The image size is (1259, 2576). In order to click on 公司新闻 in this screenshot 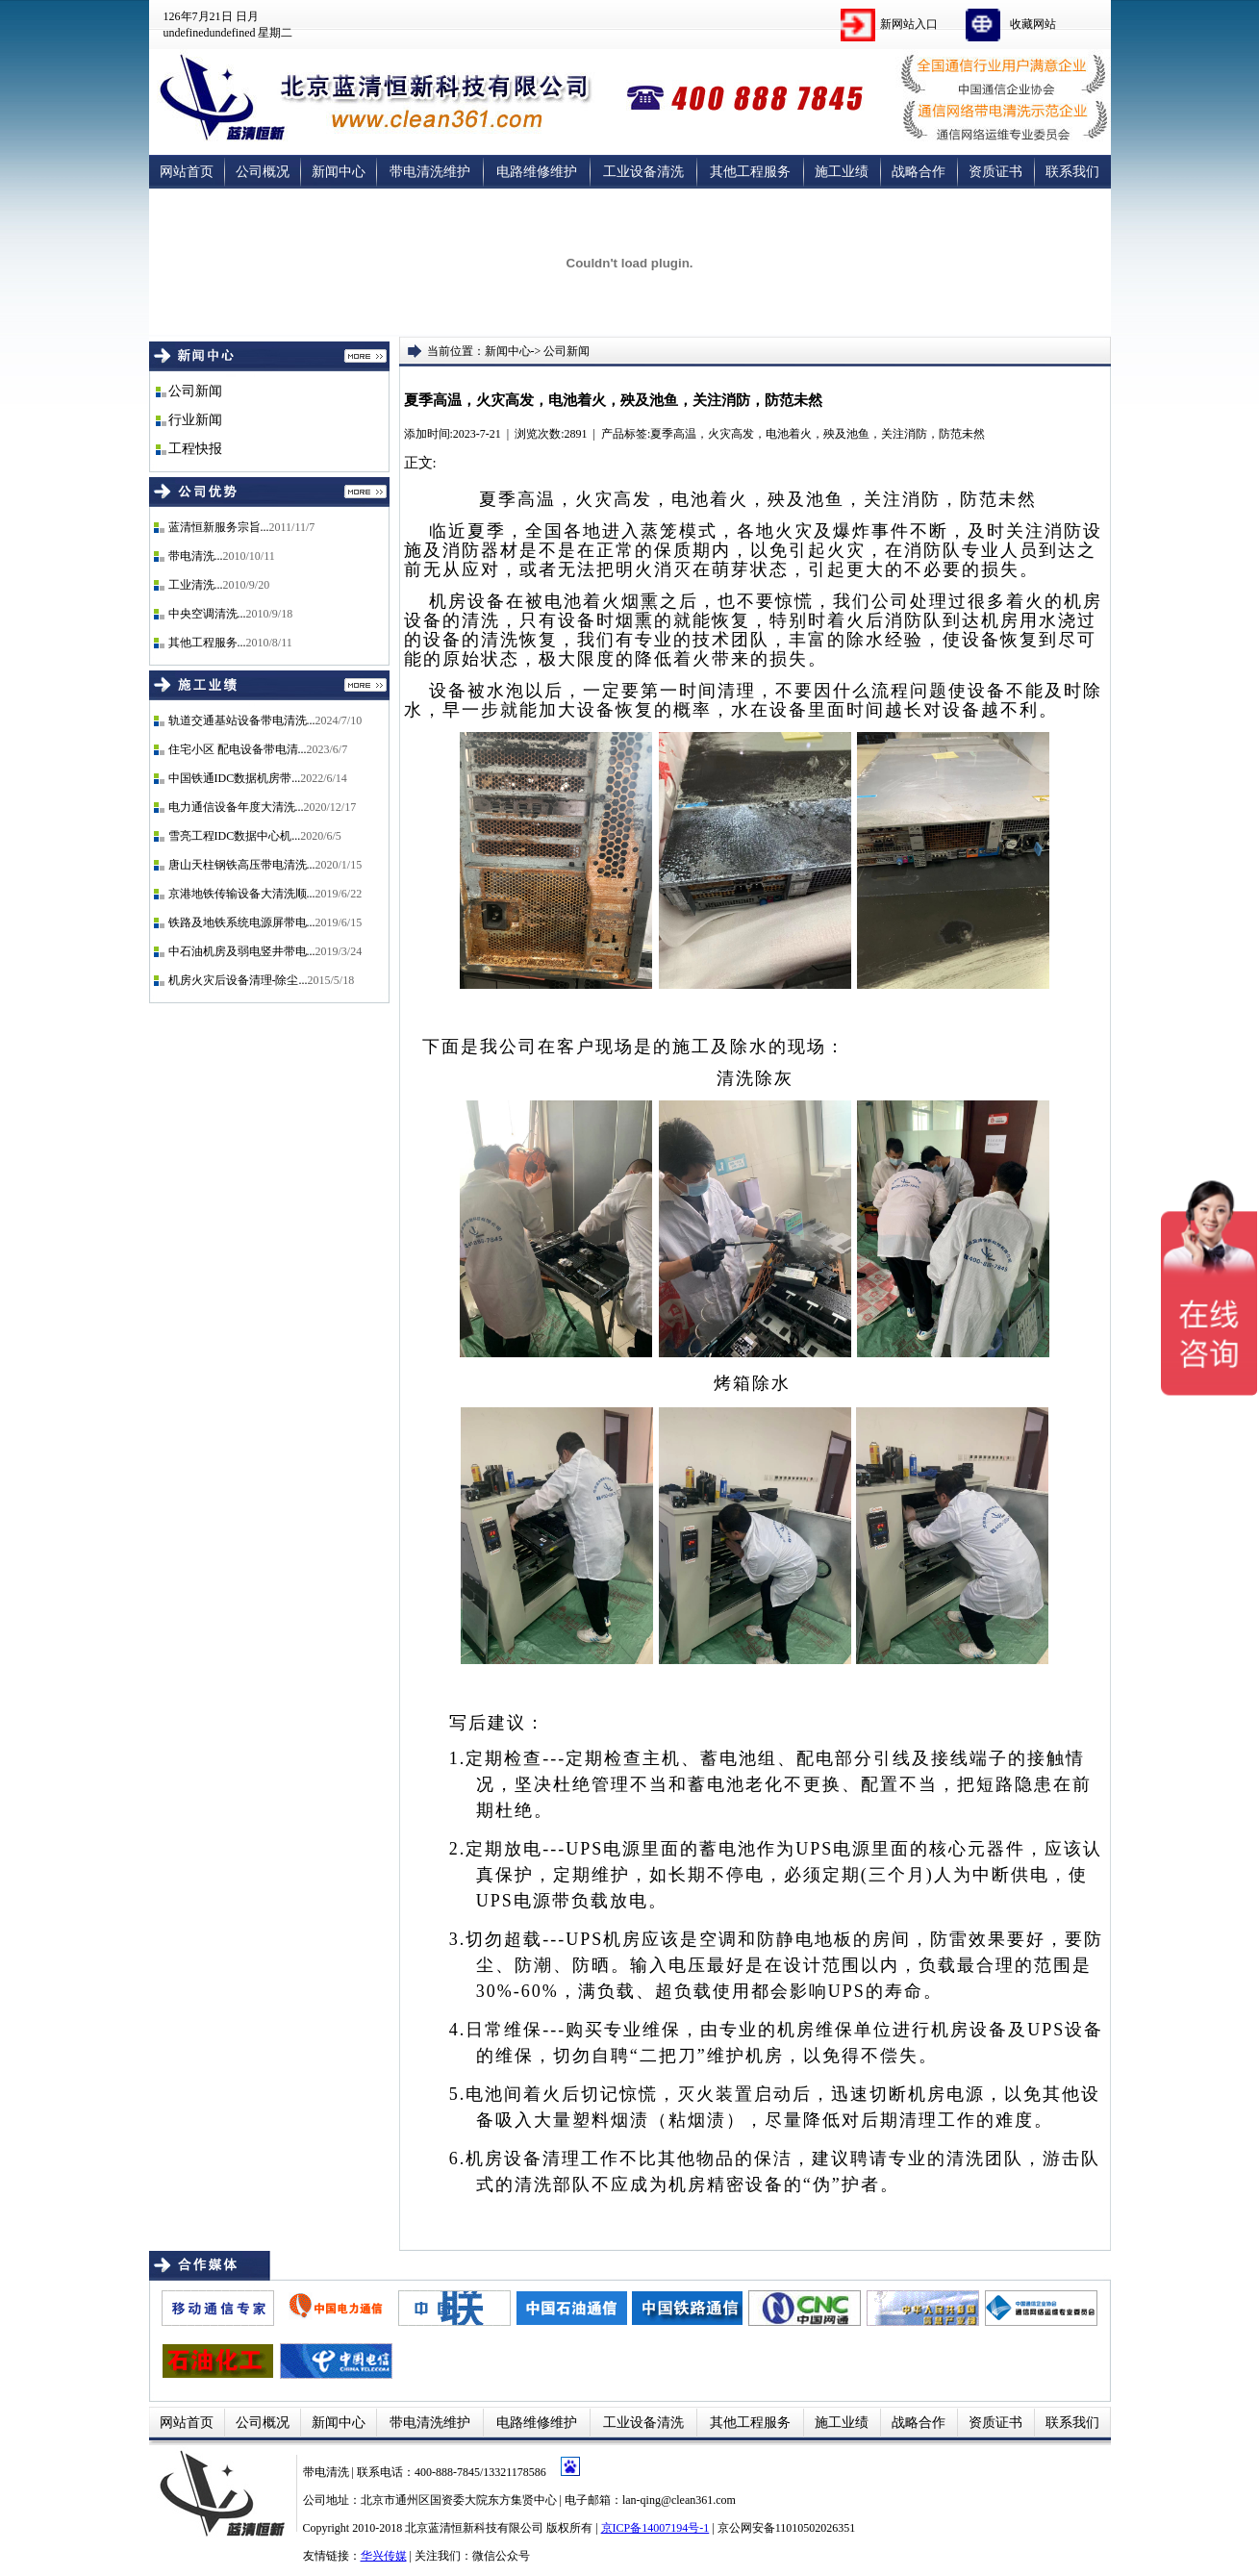, I will do `click(195, 391)`.